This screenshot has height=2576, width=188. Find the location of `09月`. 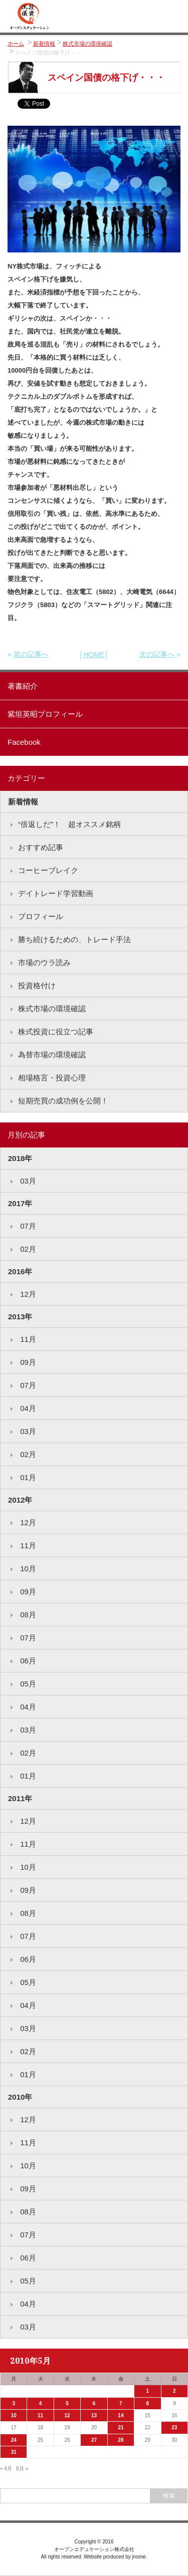

09月 is located at coordinates (27, 1362).